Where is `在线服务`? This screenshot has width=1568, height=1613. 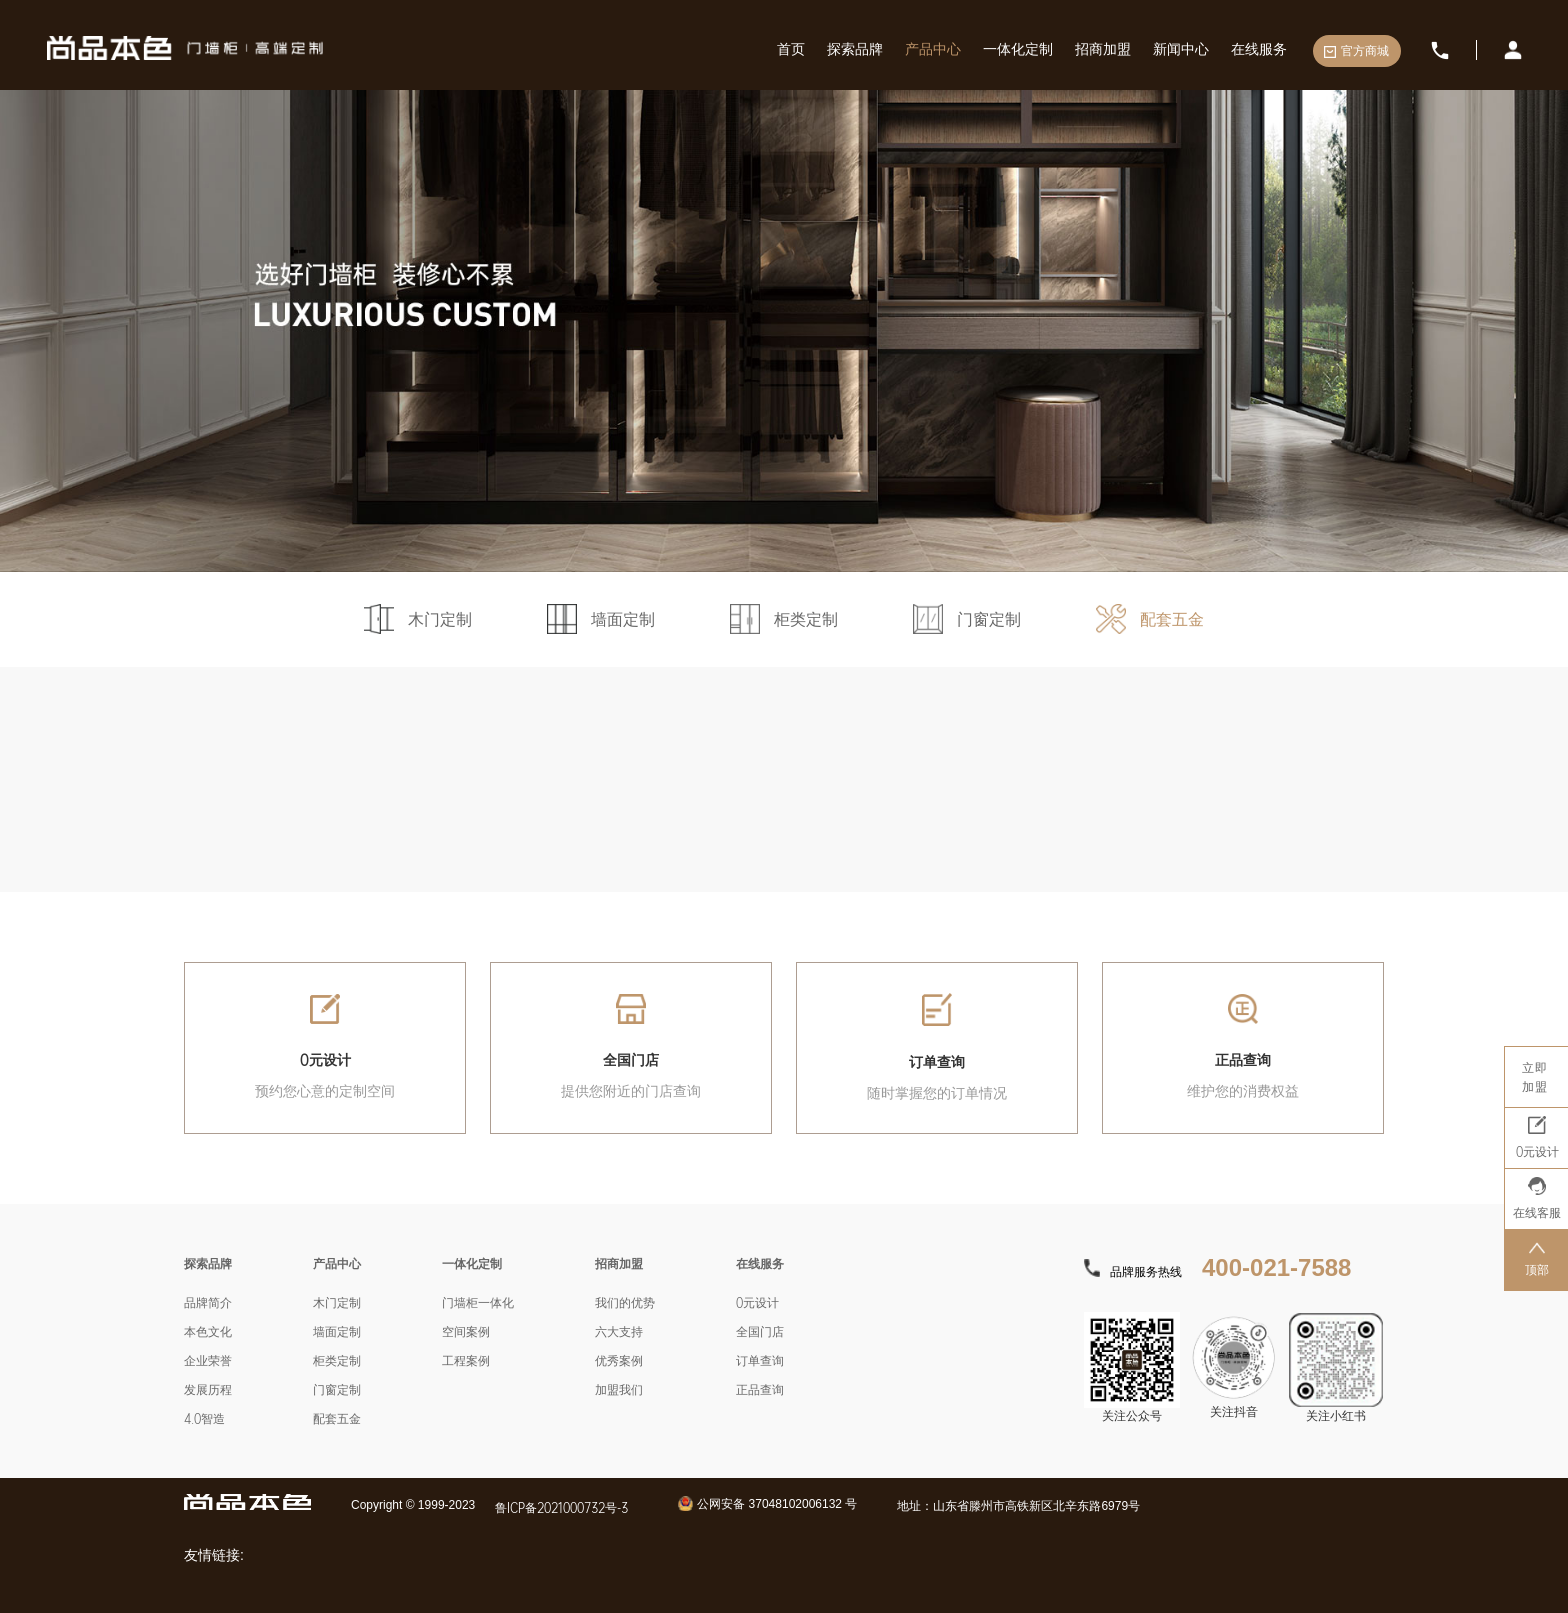
在线服务 is located at coordinates (1259, 48).